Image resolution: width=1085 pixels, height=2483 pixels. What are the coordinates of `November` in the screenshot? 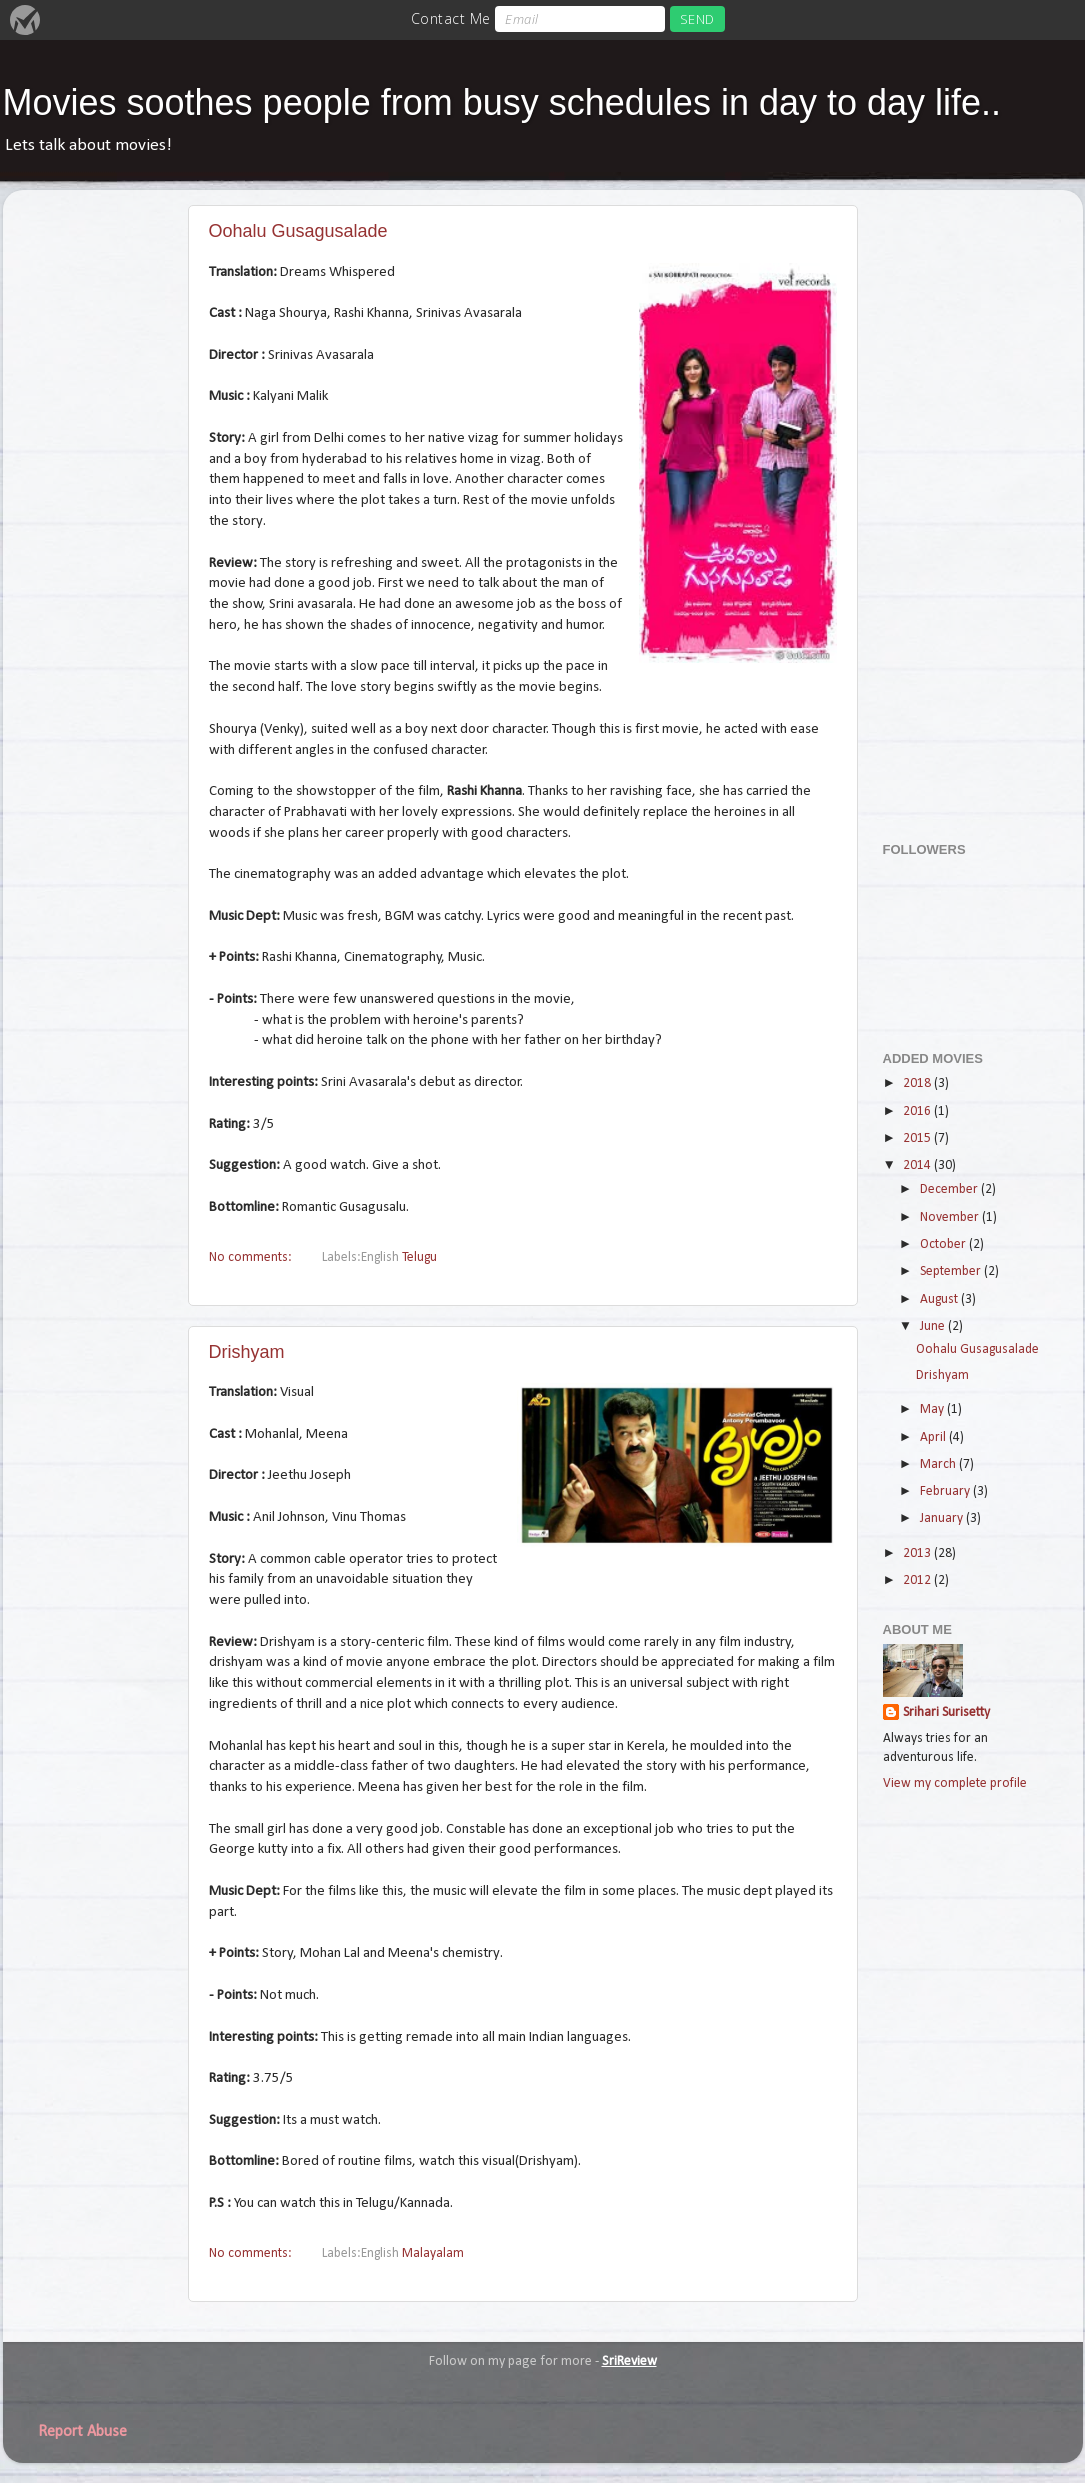 It's located at (951, 1217).